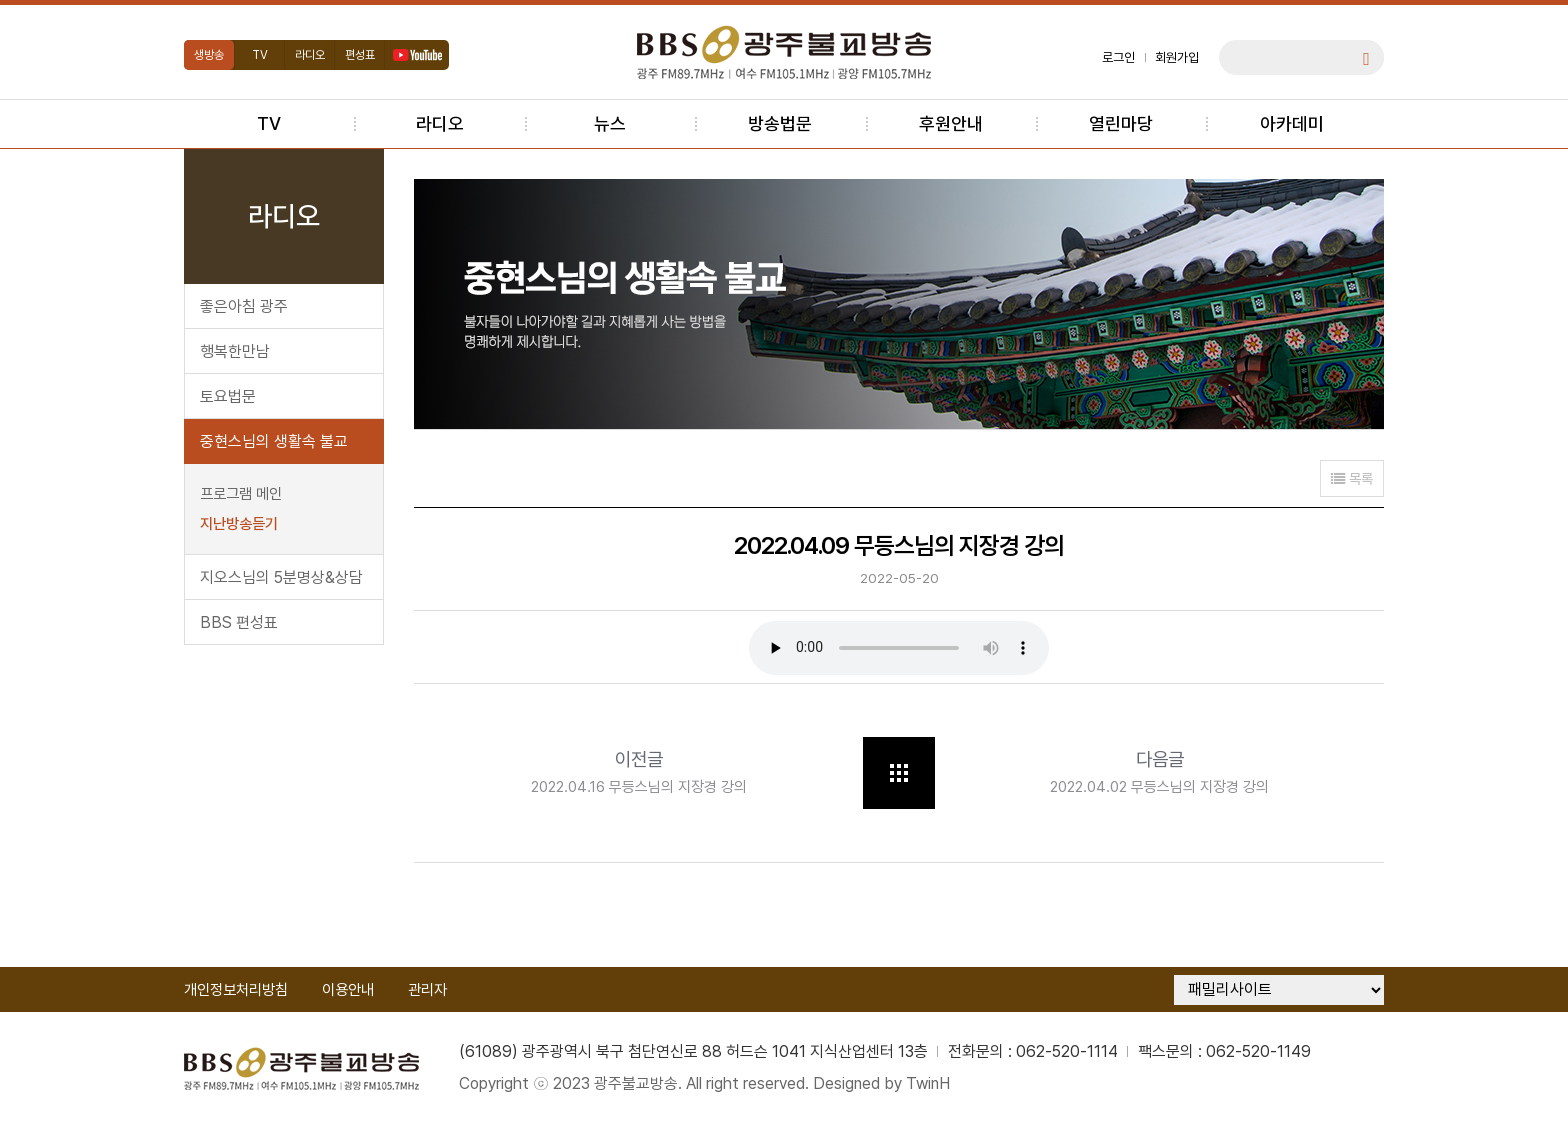 The image size is (1568, 1124). What do you see at coordinates (228, 396) in the screenshot?
I see `토요법문` at bounding box center [228, 396].